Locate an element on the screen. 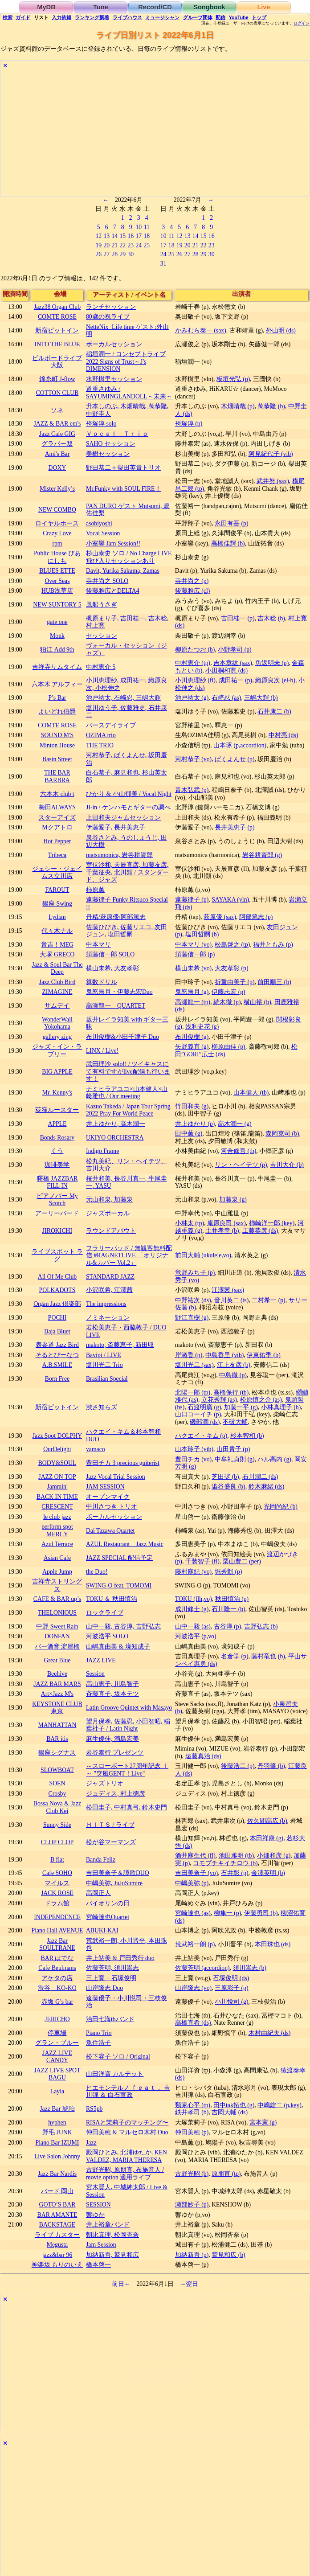  Asian Cafe is located at coordinates (57, 1558).